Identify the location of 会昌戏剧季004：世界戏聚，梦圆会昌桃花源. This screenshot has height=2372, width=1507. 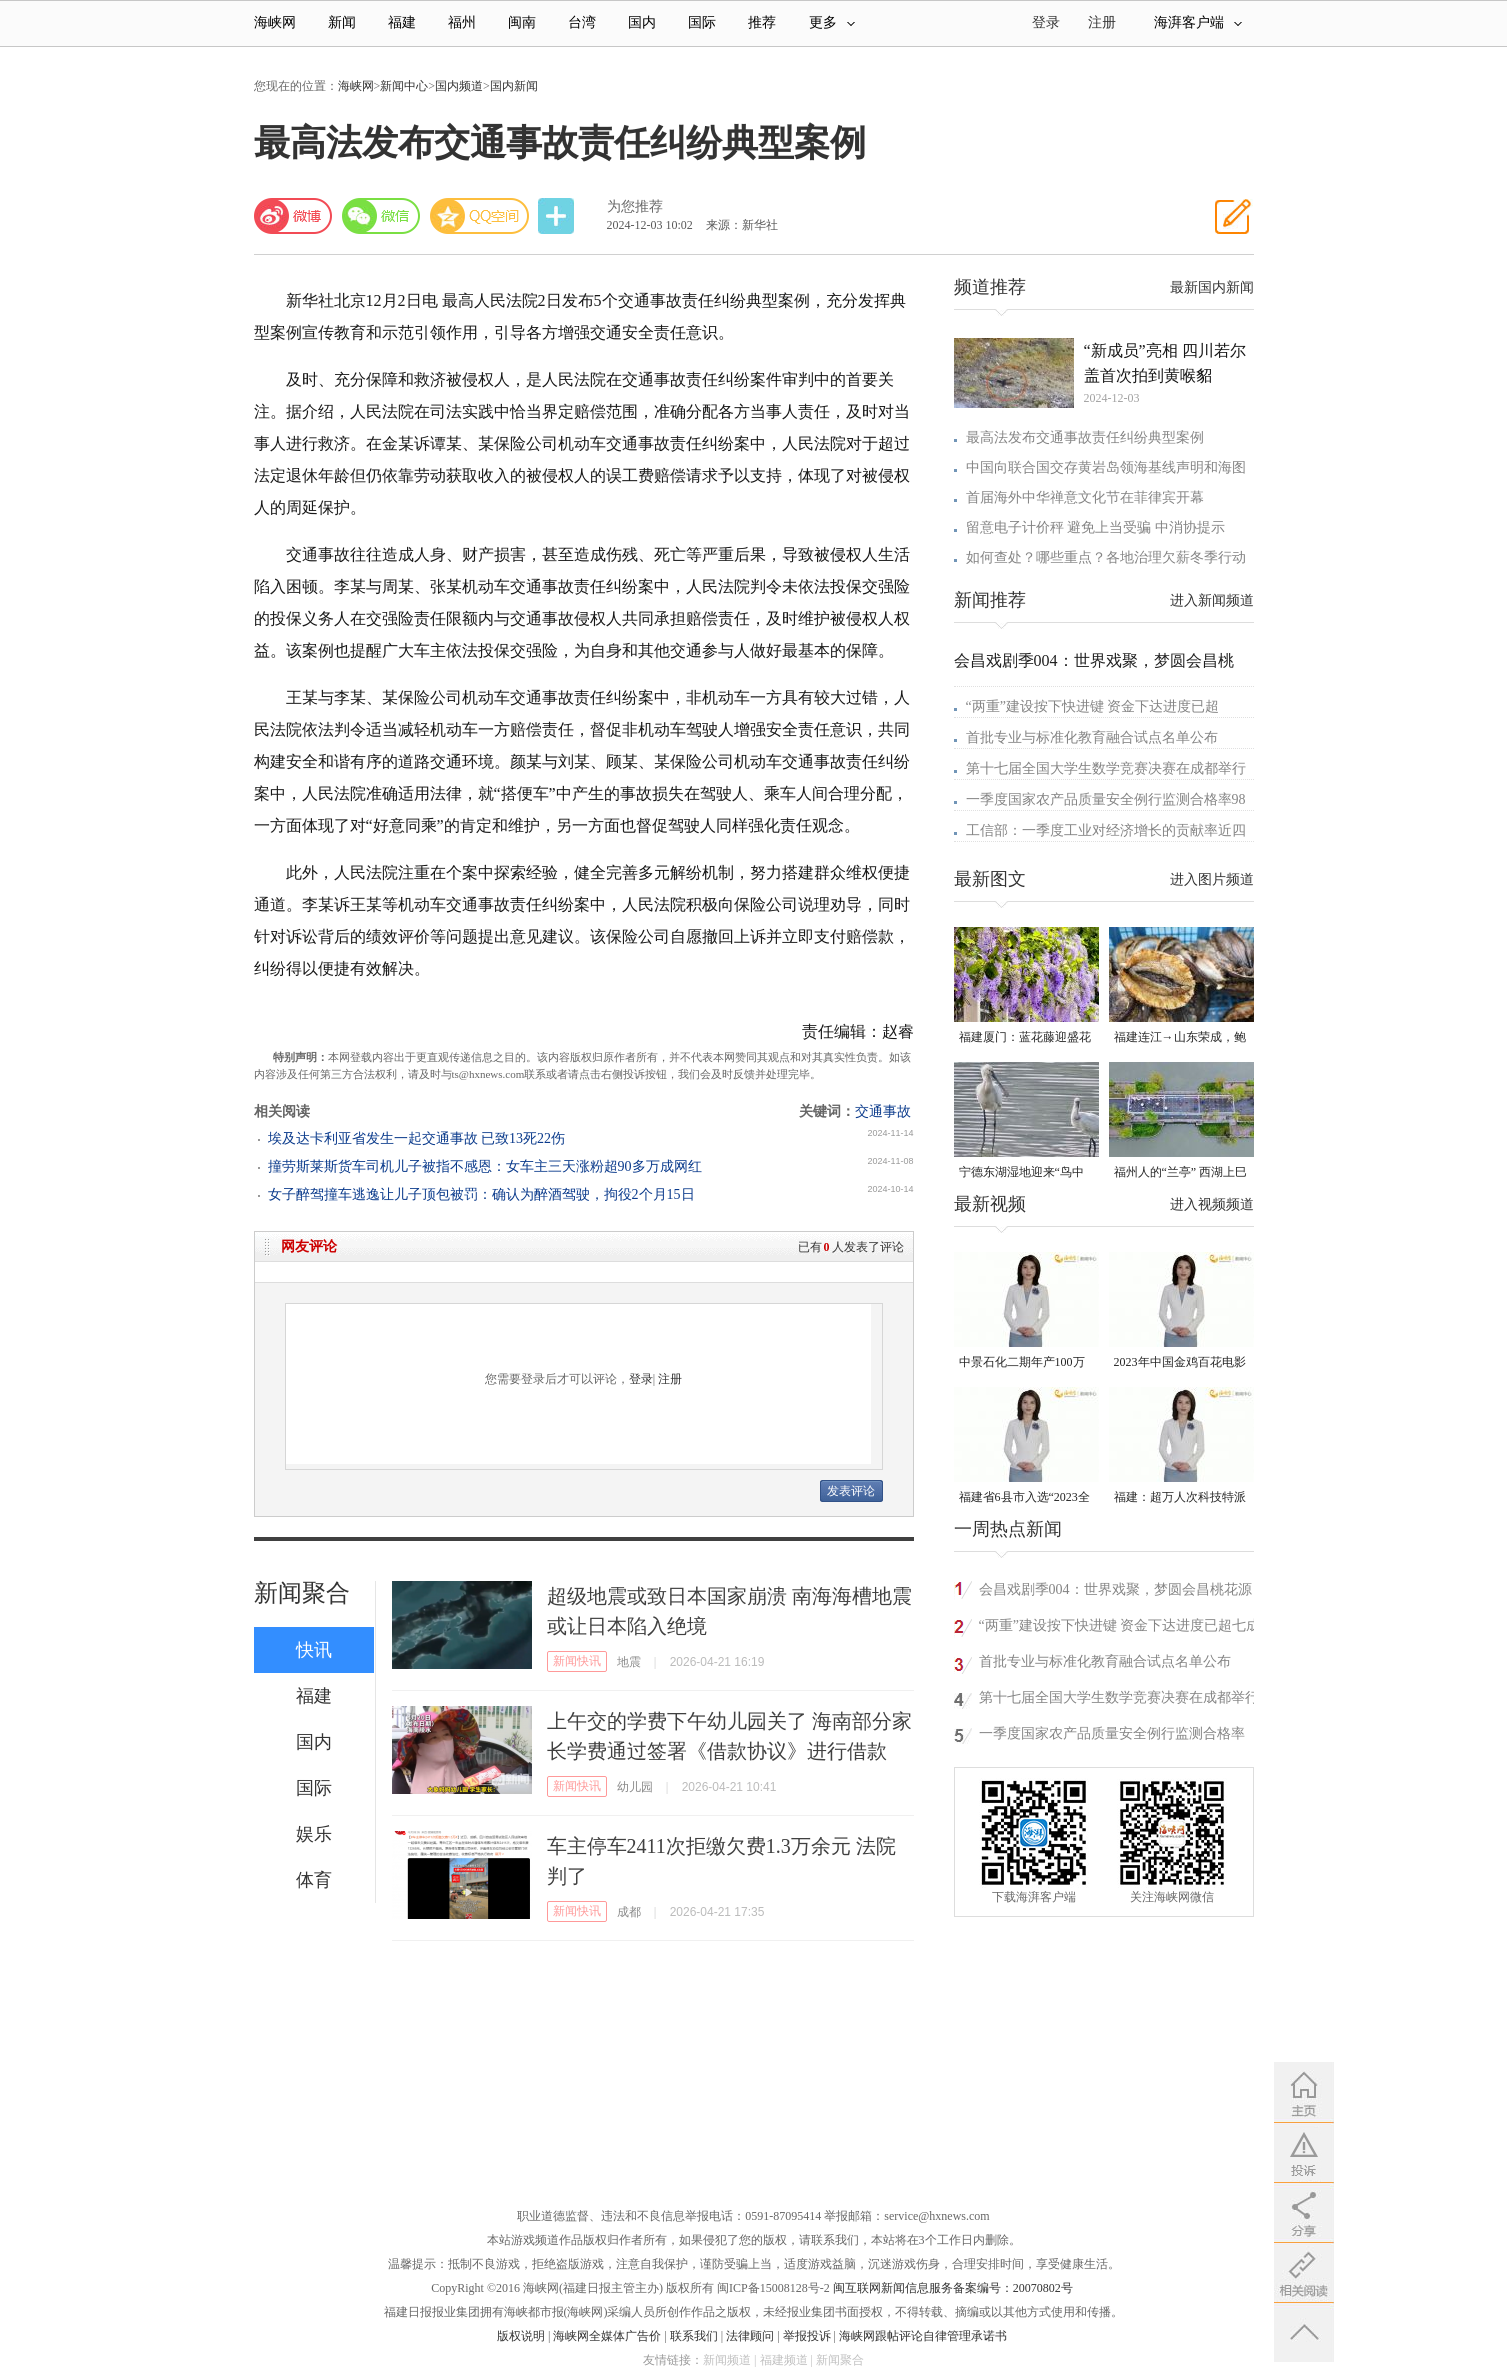
(1115, 1589).